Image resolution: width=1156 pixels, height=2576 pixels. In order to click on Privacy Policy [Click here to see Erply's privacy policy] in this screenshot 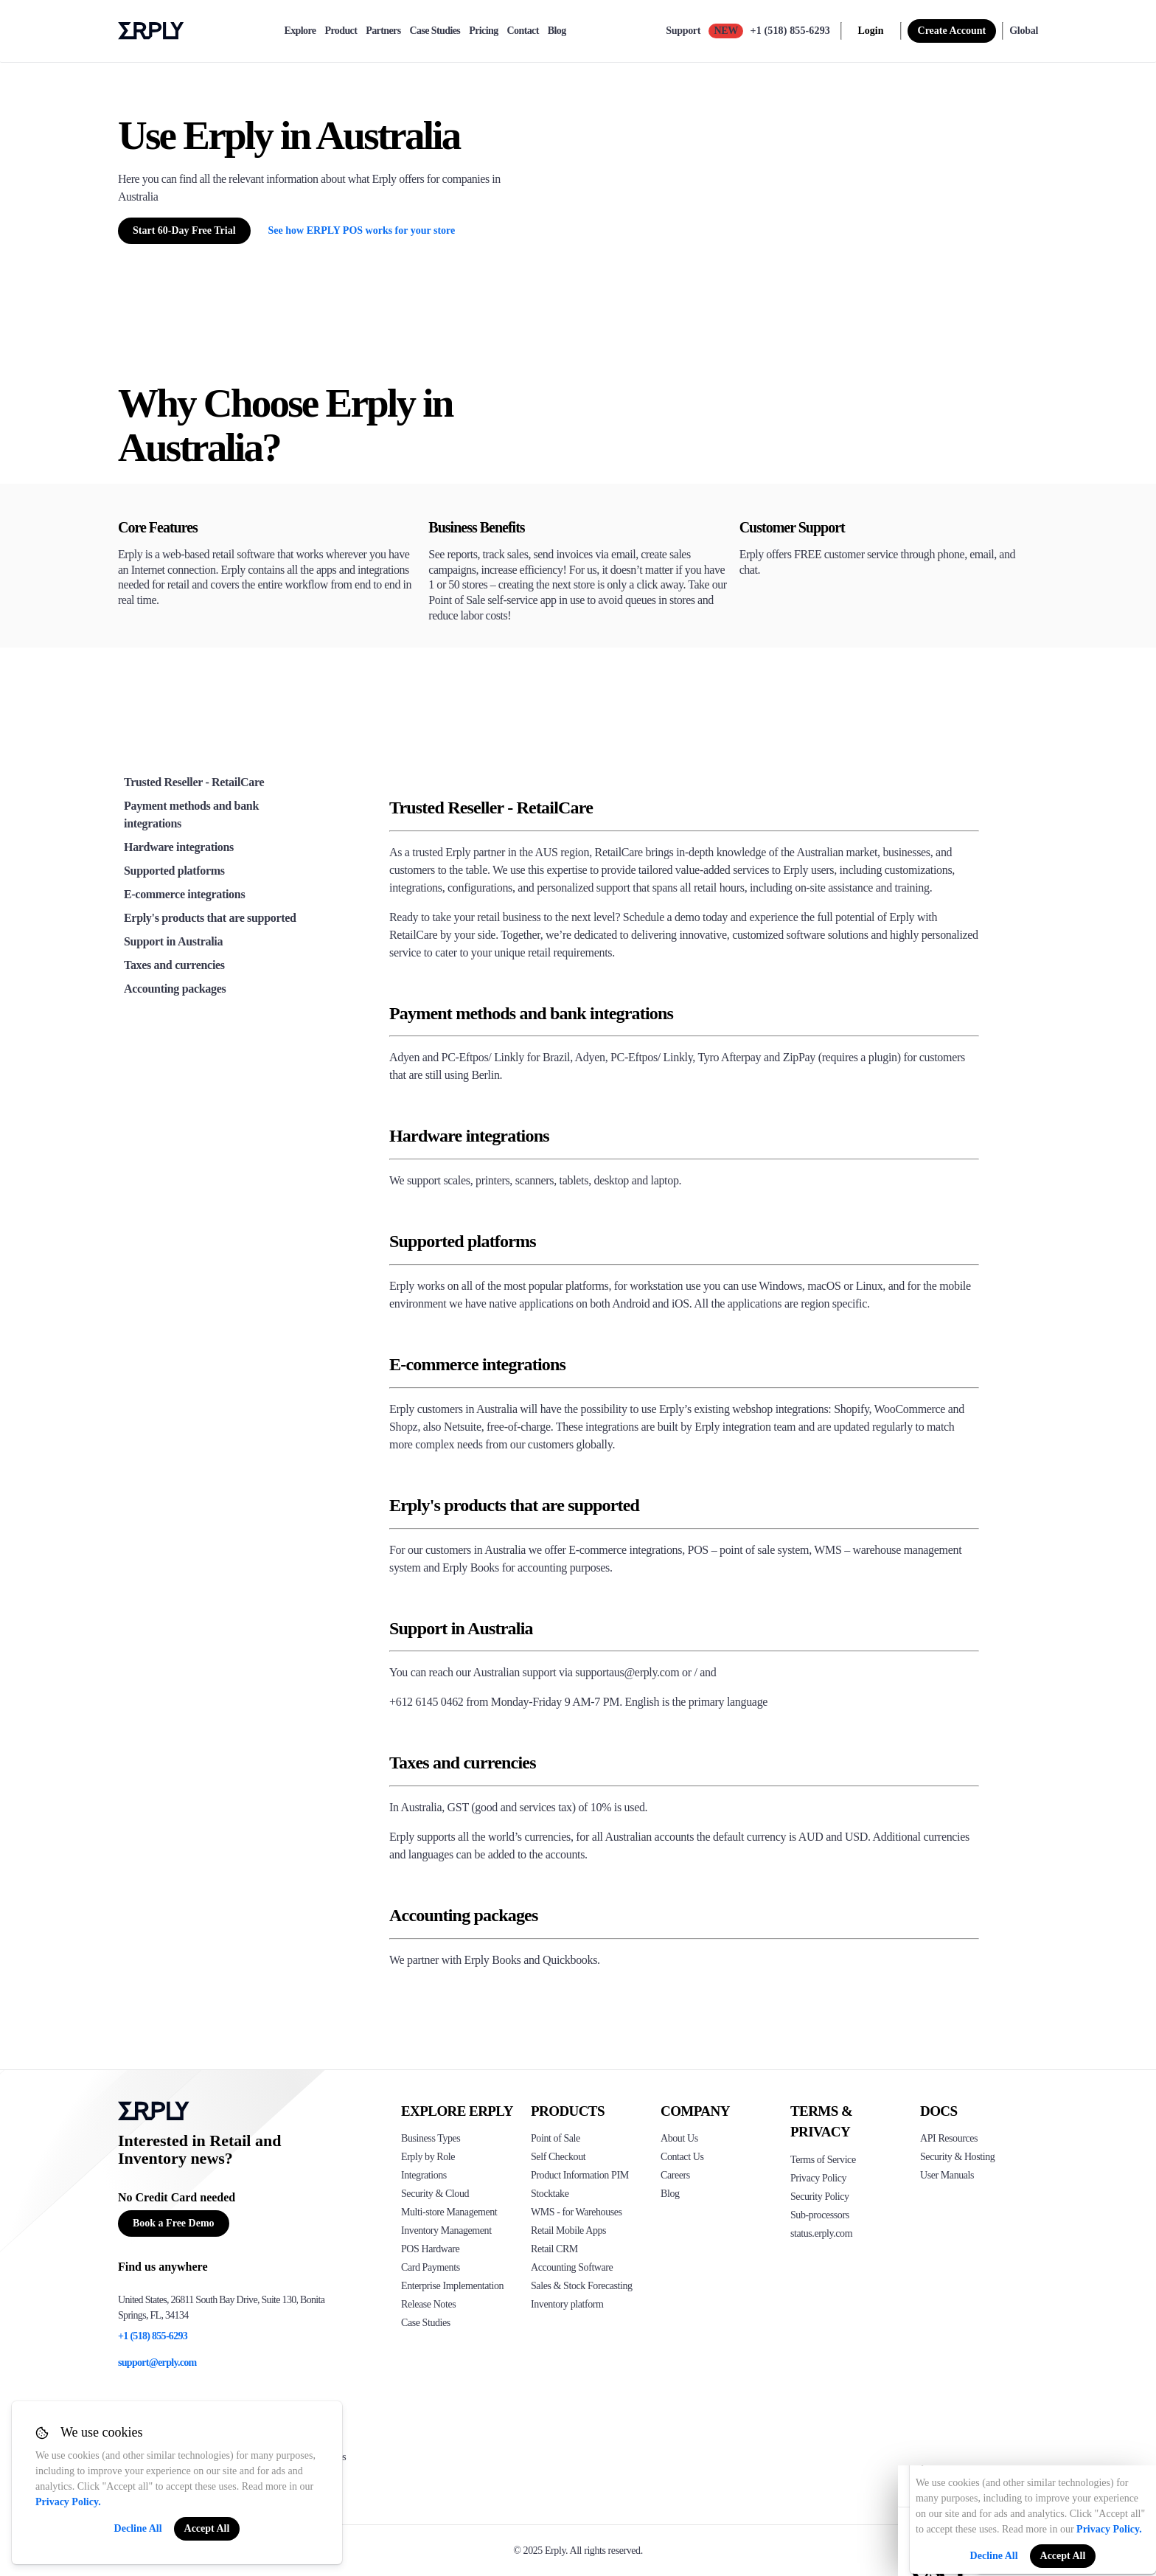, I will do `click(818, 2178)`.